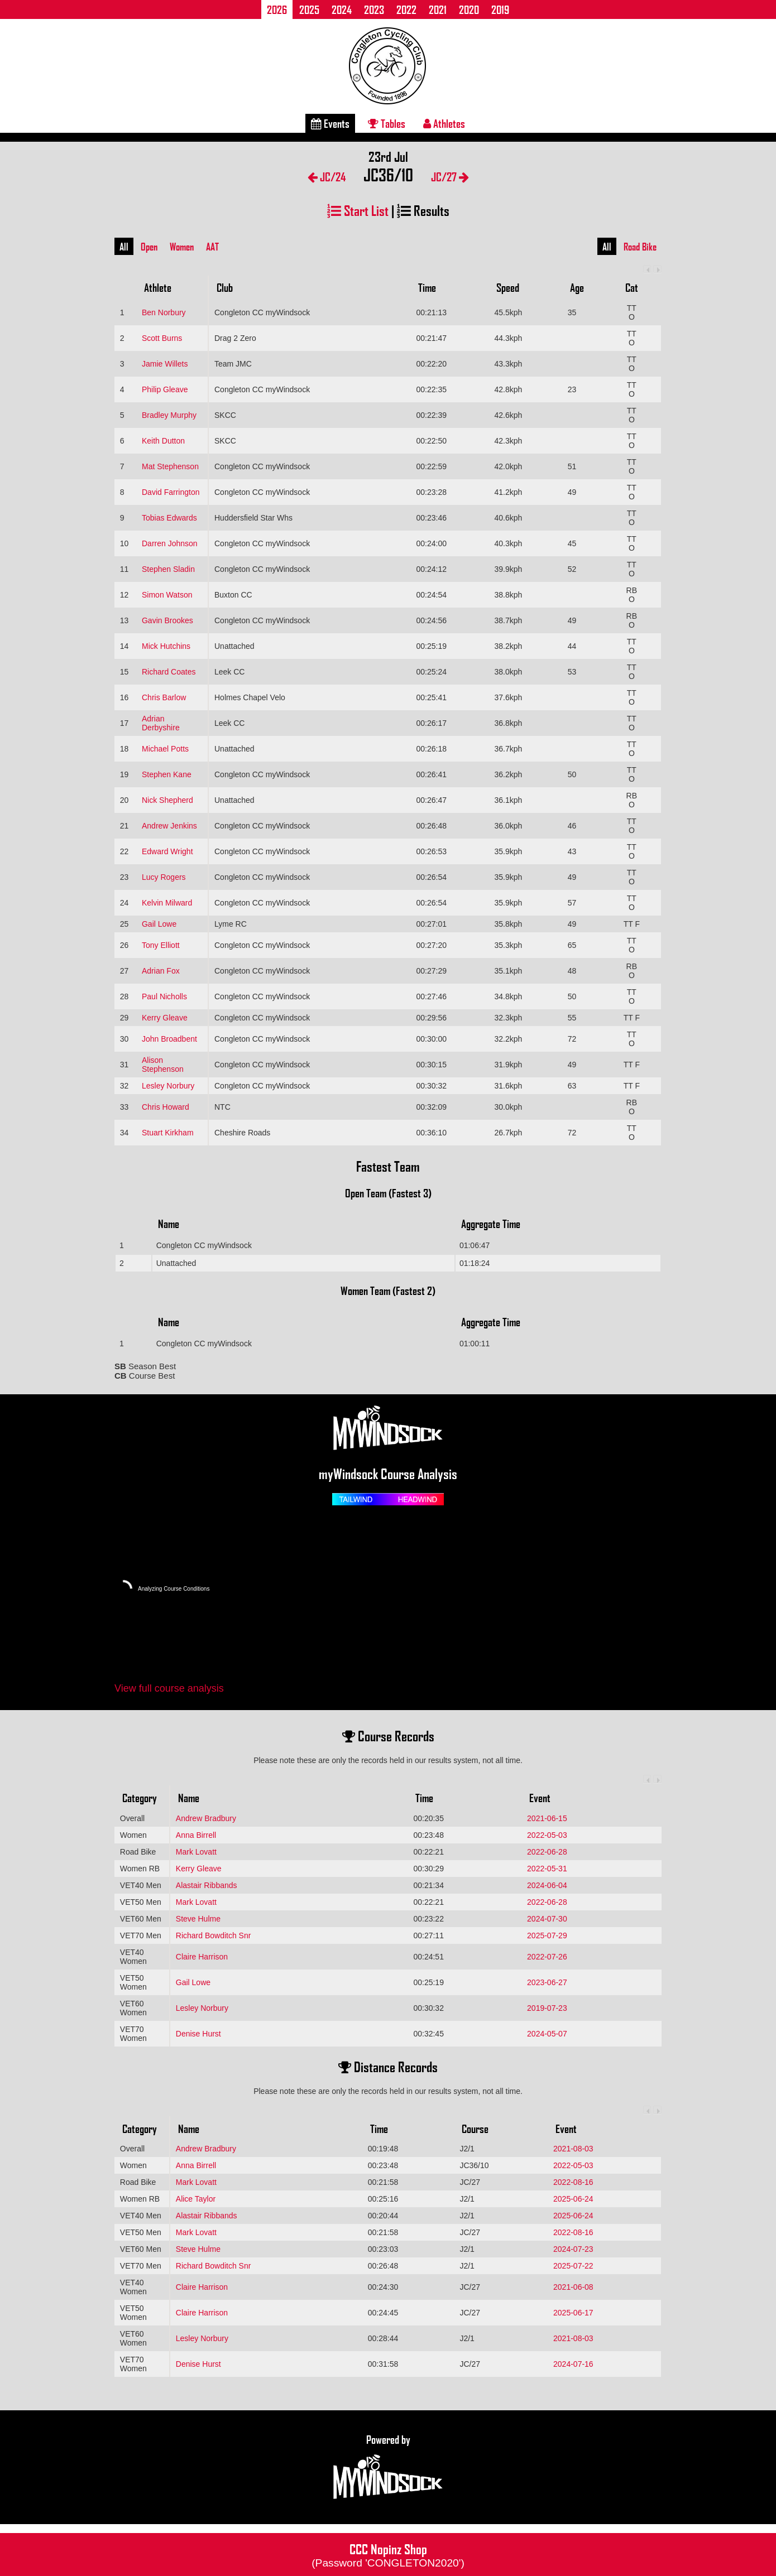  What do you see at coordinates (169, 1688) in the screenshot?
I see `View full course analysis` at bounding box center [169, 1688].